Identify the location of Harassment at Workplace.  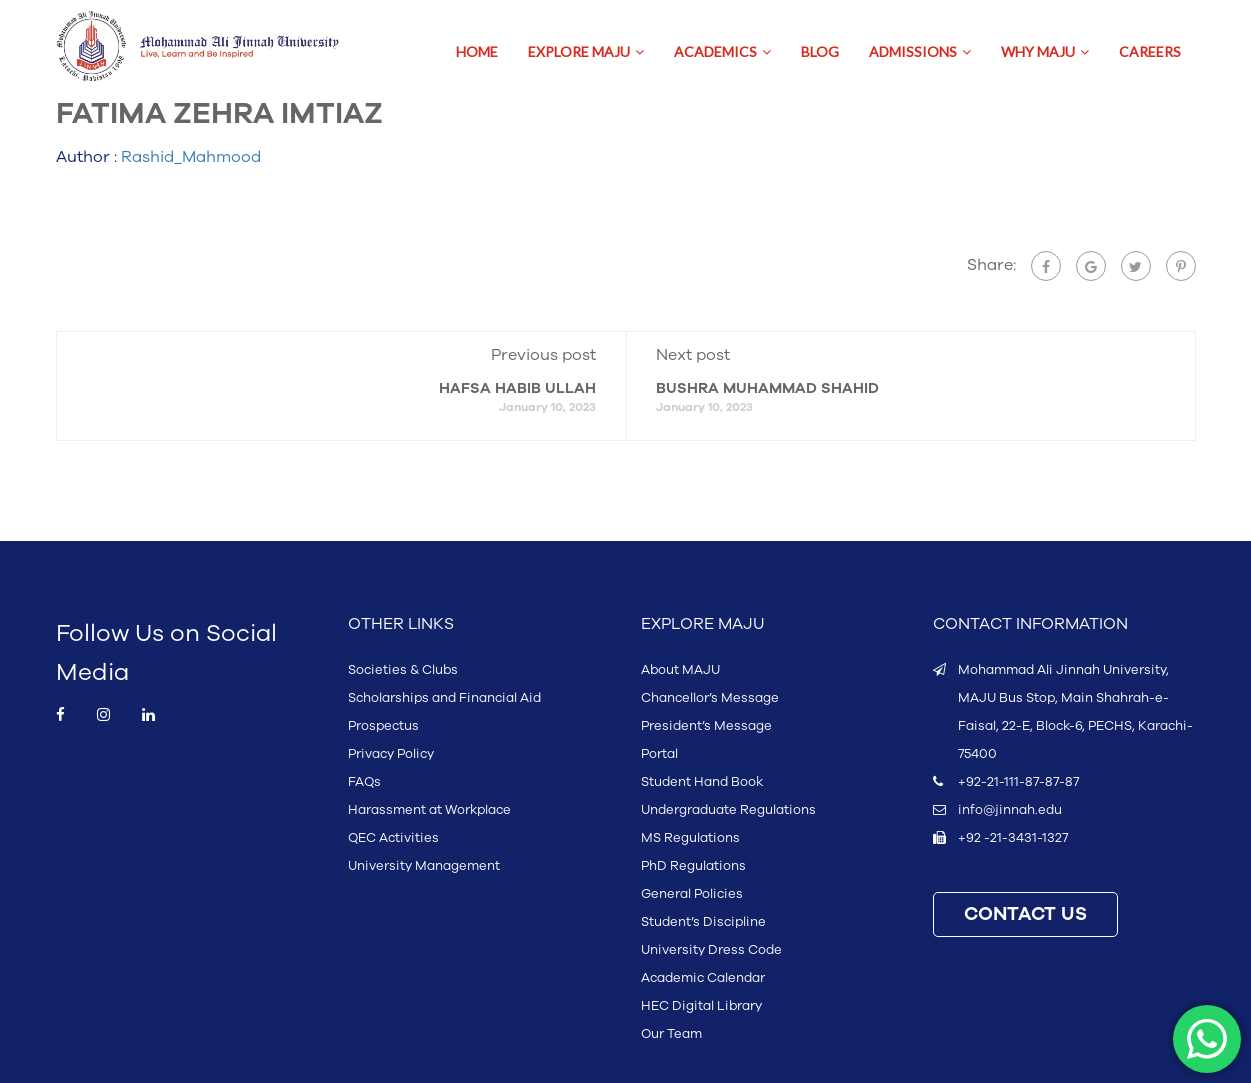
(429, 810).